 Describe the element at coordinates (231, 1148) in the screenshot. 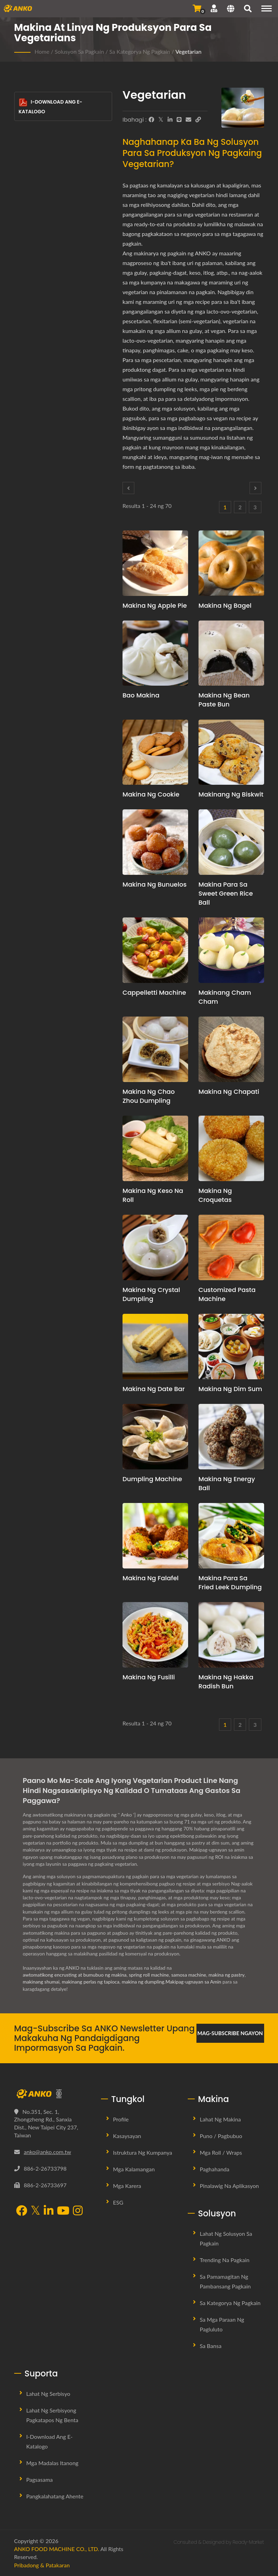

I see `[Makina ng Croquetas - Panukala sa pagpaplano ng produksyon ng Croquetas at kagamitan]` at that location.